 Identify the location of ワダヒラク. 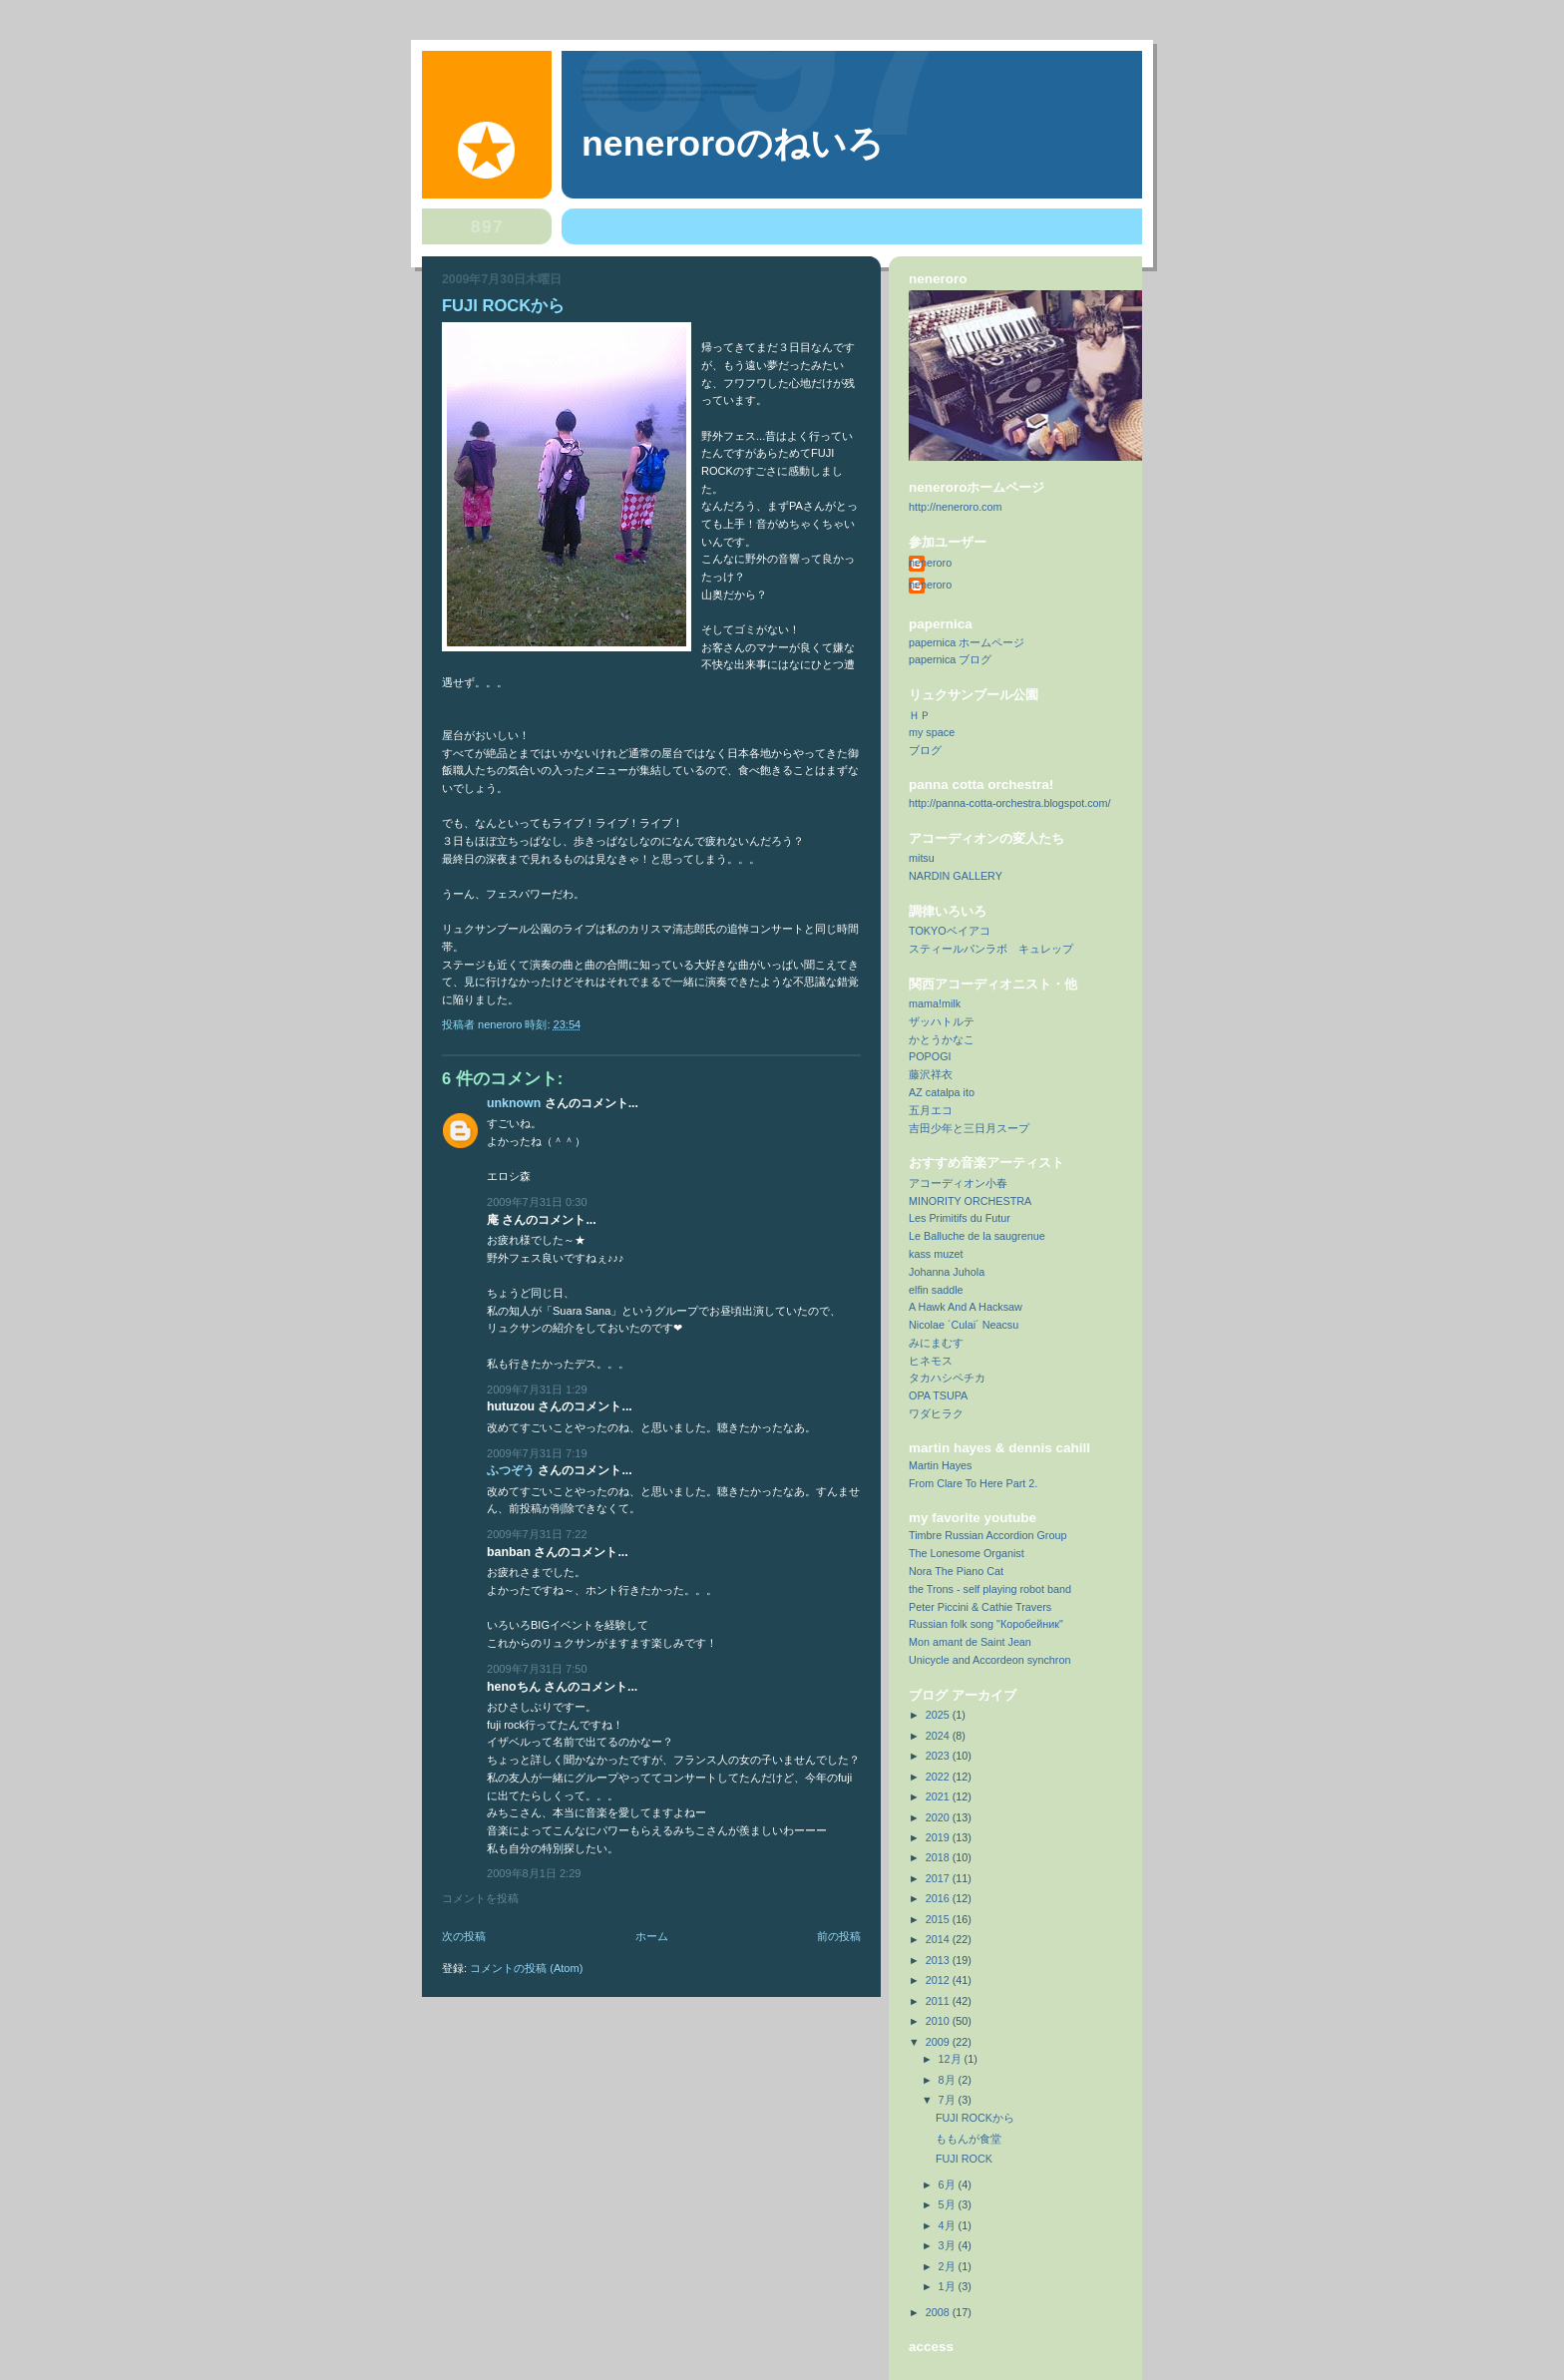
(936, 1413).